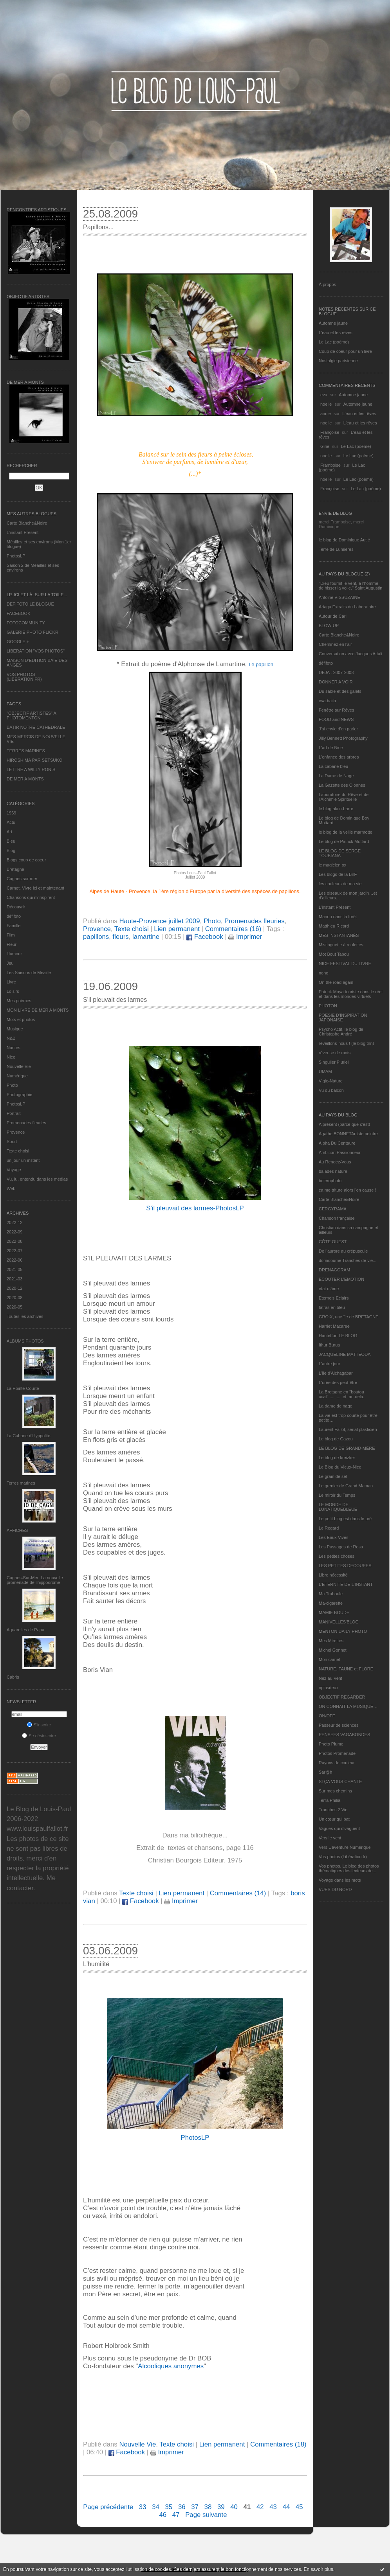 This screenshot has width=390, height=2576. I want to click on Les Eaux Vives, so click(333, 1537).